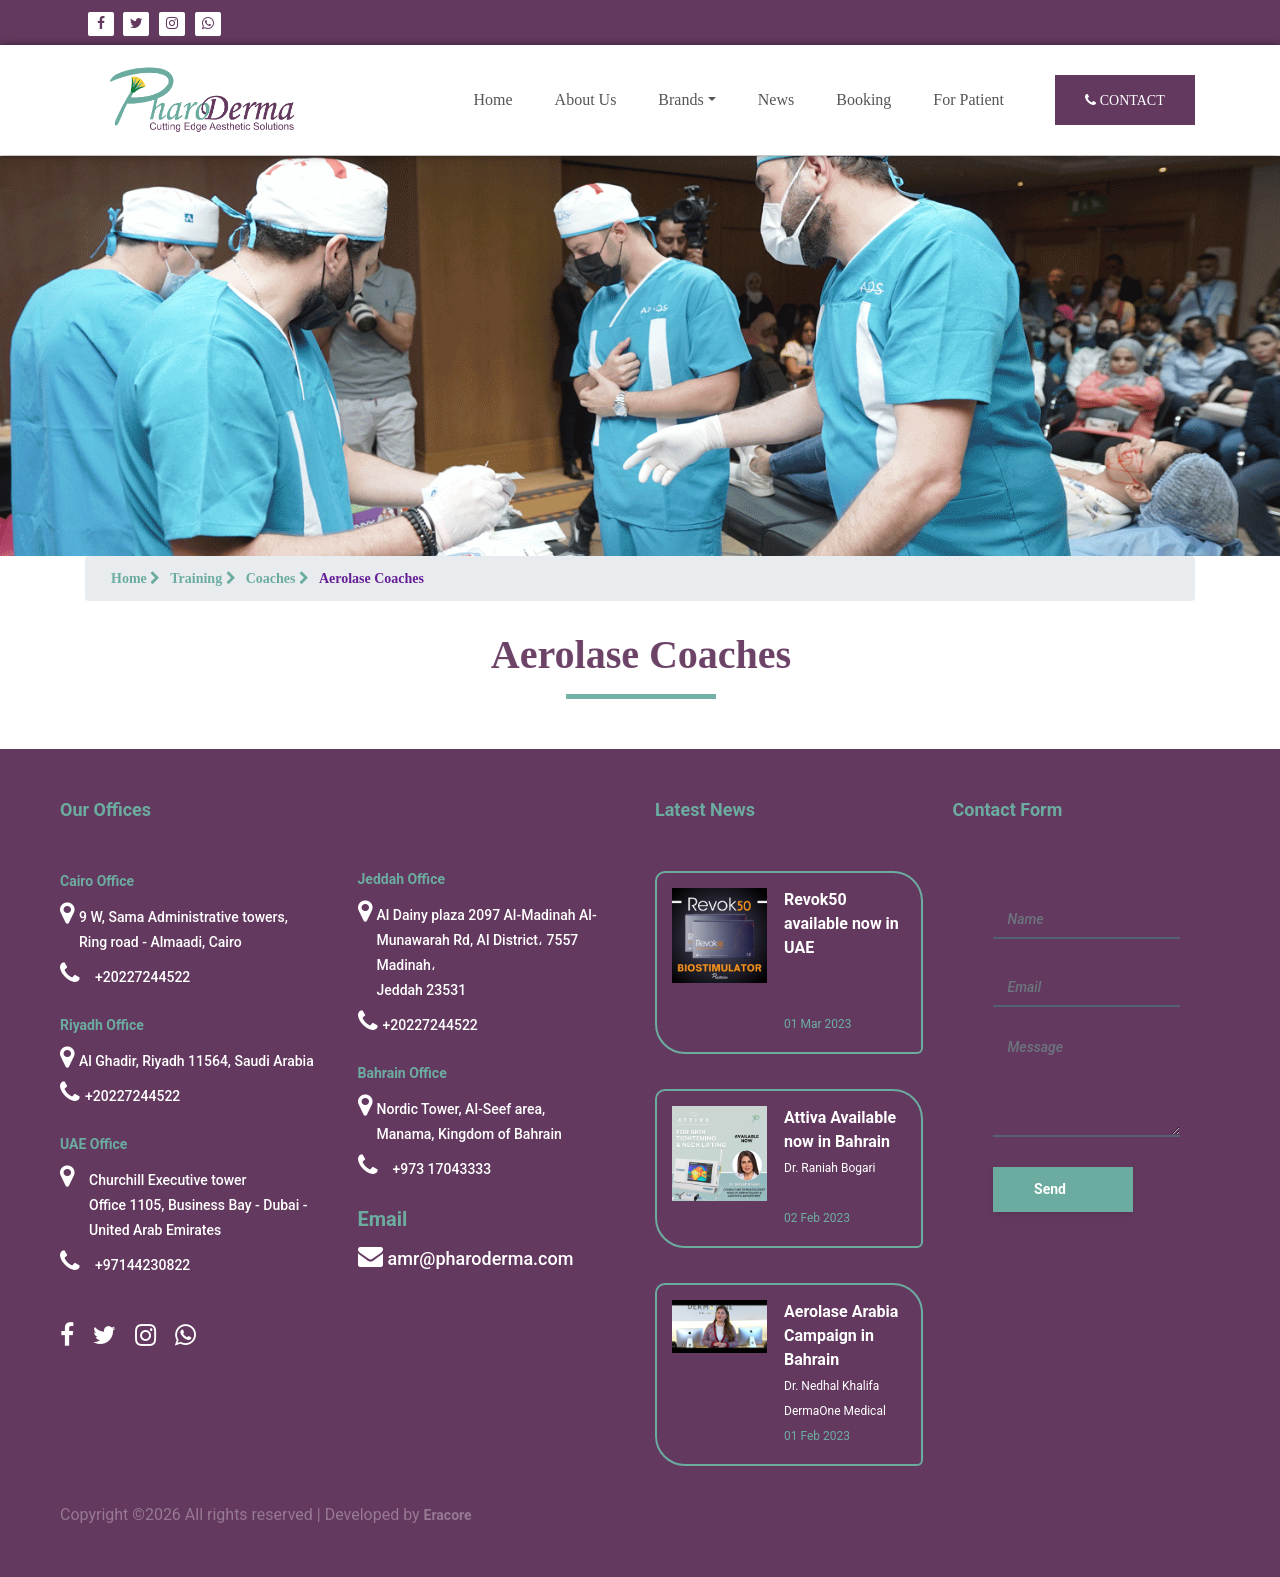  I want to click on Brands [button], so click(680, 99).